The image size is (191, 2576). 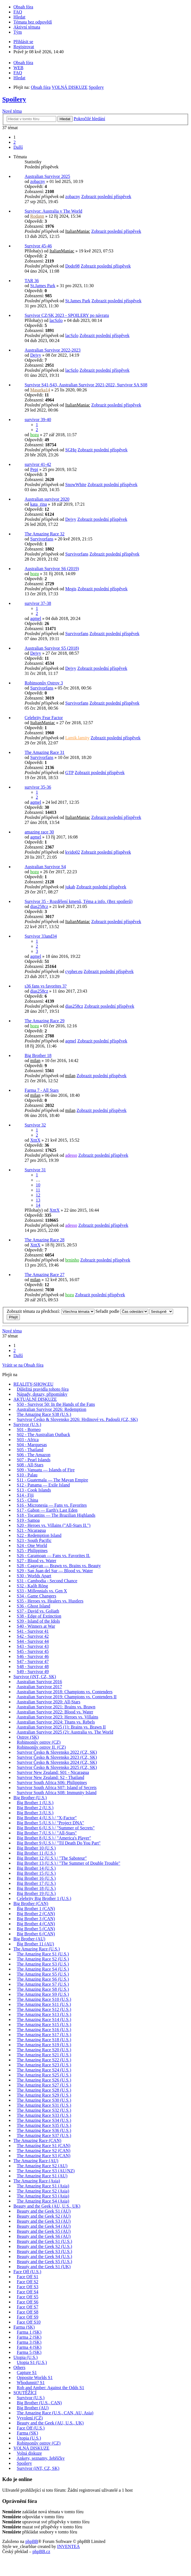 I want to click on Big Brother 1 (U.S.), so click(x=35, y=1802).